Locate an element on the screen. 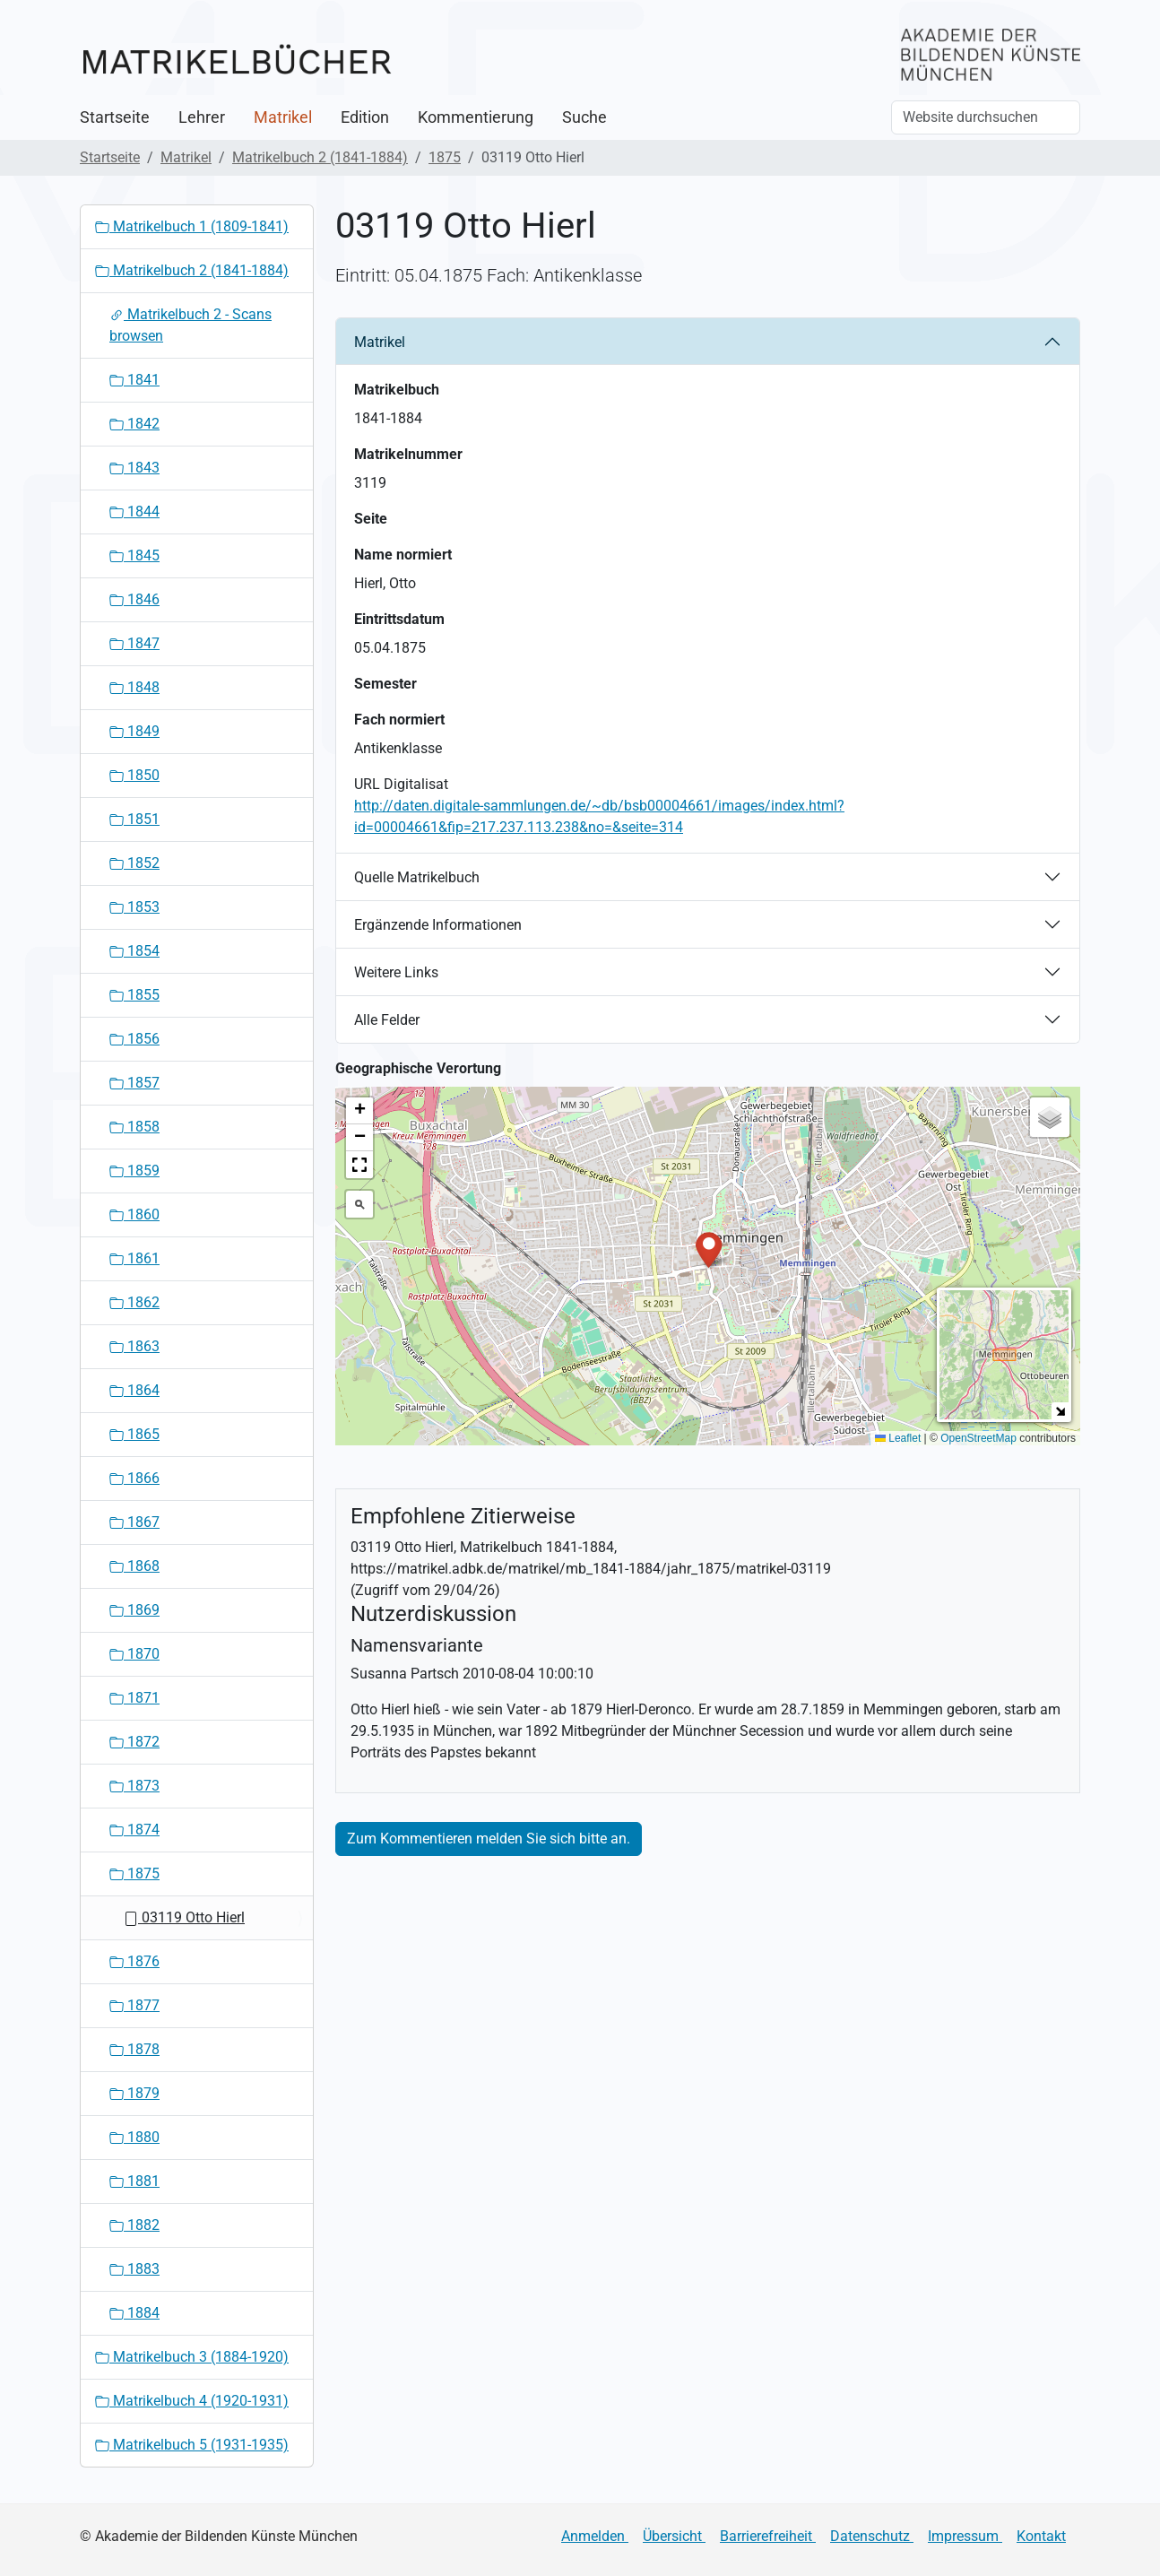 Image resolution: width=1160 pixels, height=2576 pixels. 1849 is located at coordinates (134, 731).